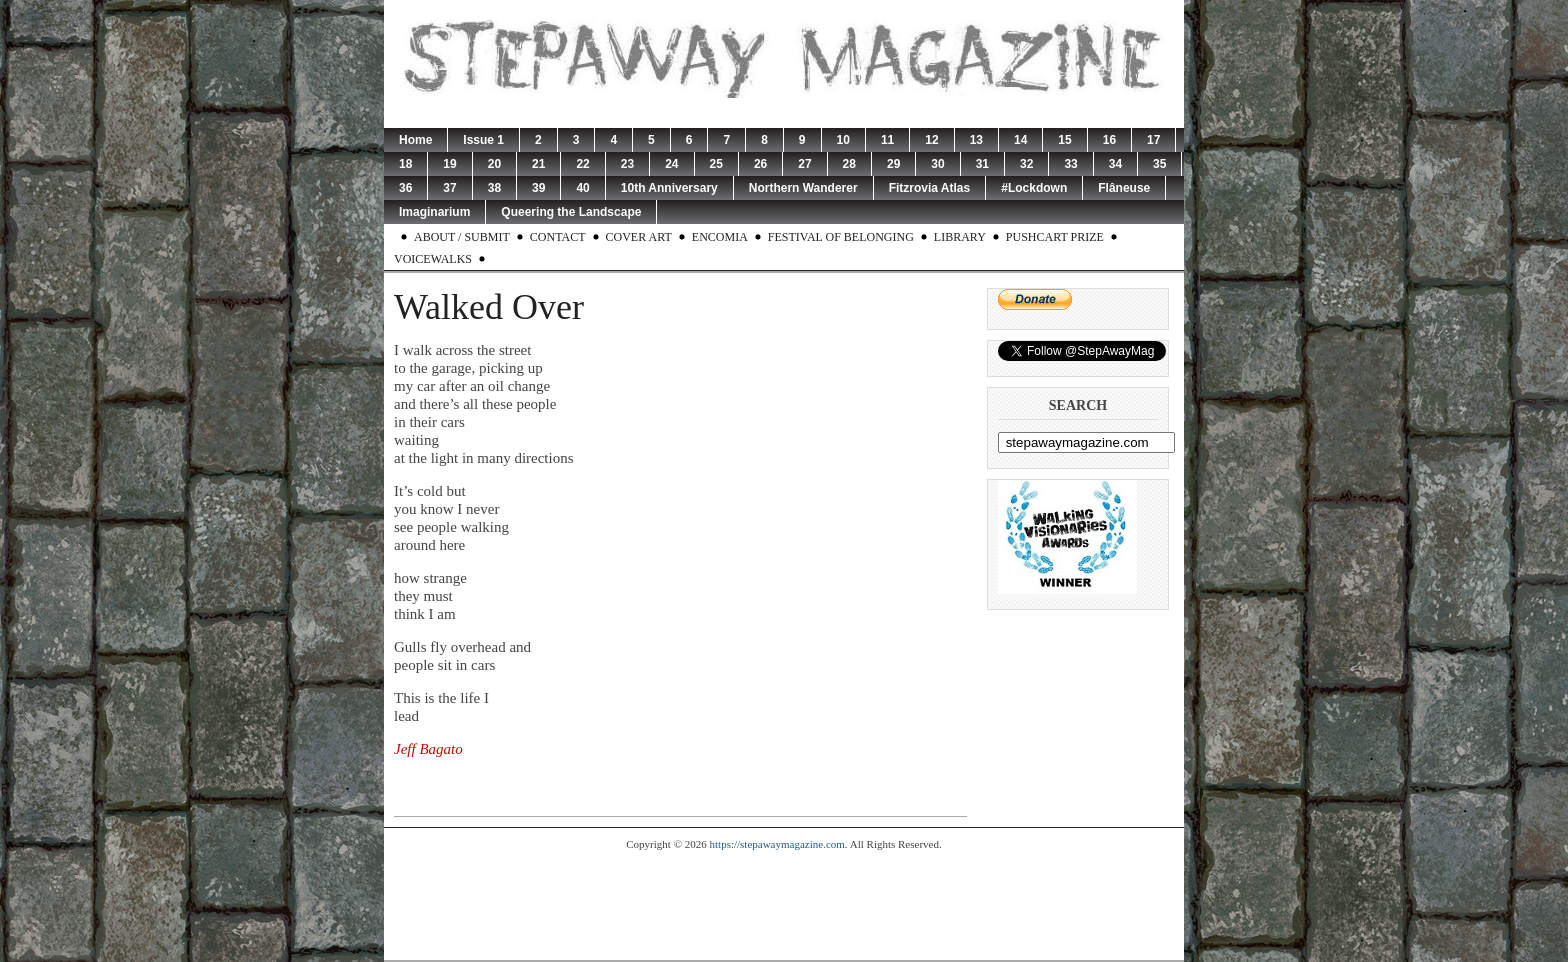  What do you see at coordinates (804, 164) in the screenshot?
I see `27` at bounding box center [804, 164].